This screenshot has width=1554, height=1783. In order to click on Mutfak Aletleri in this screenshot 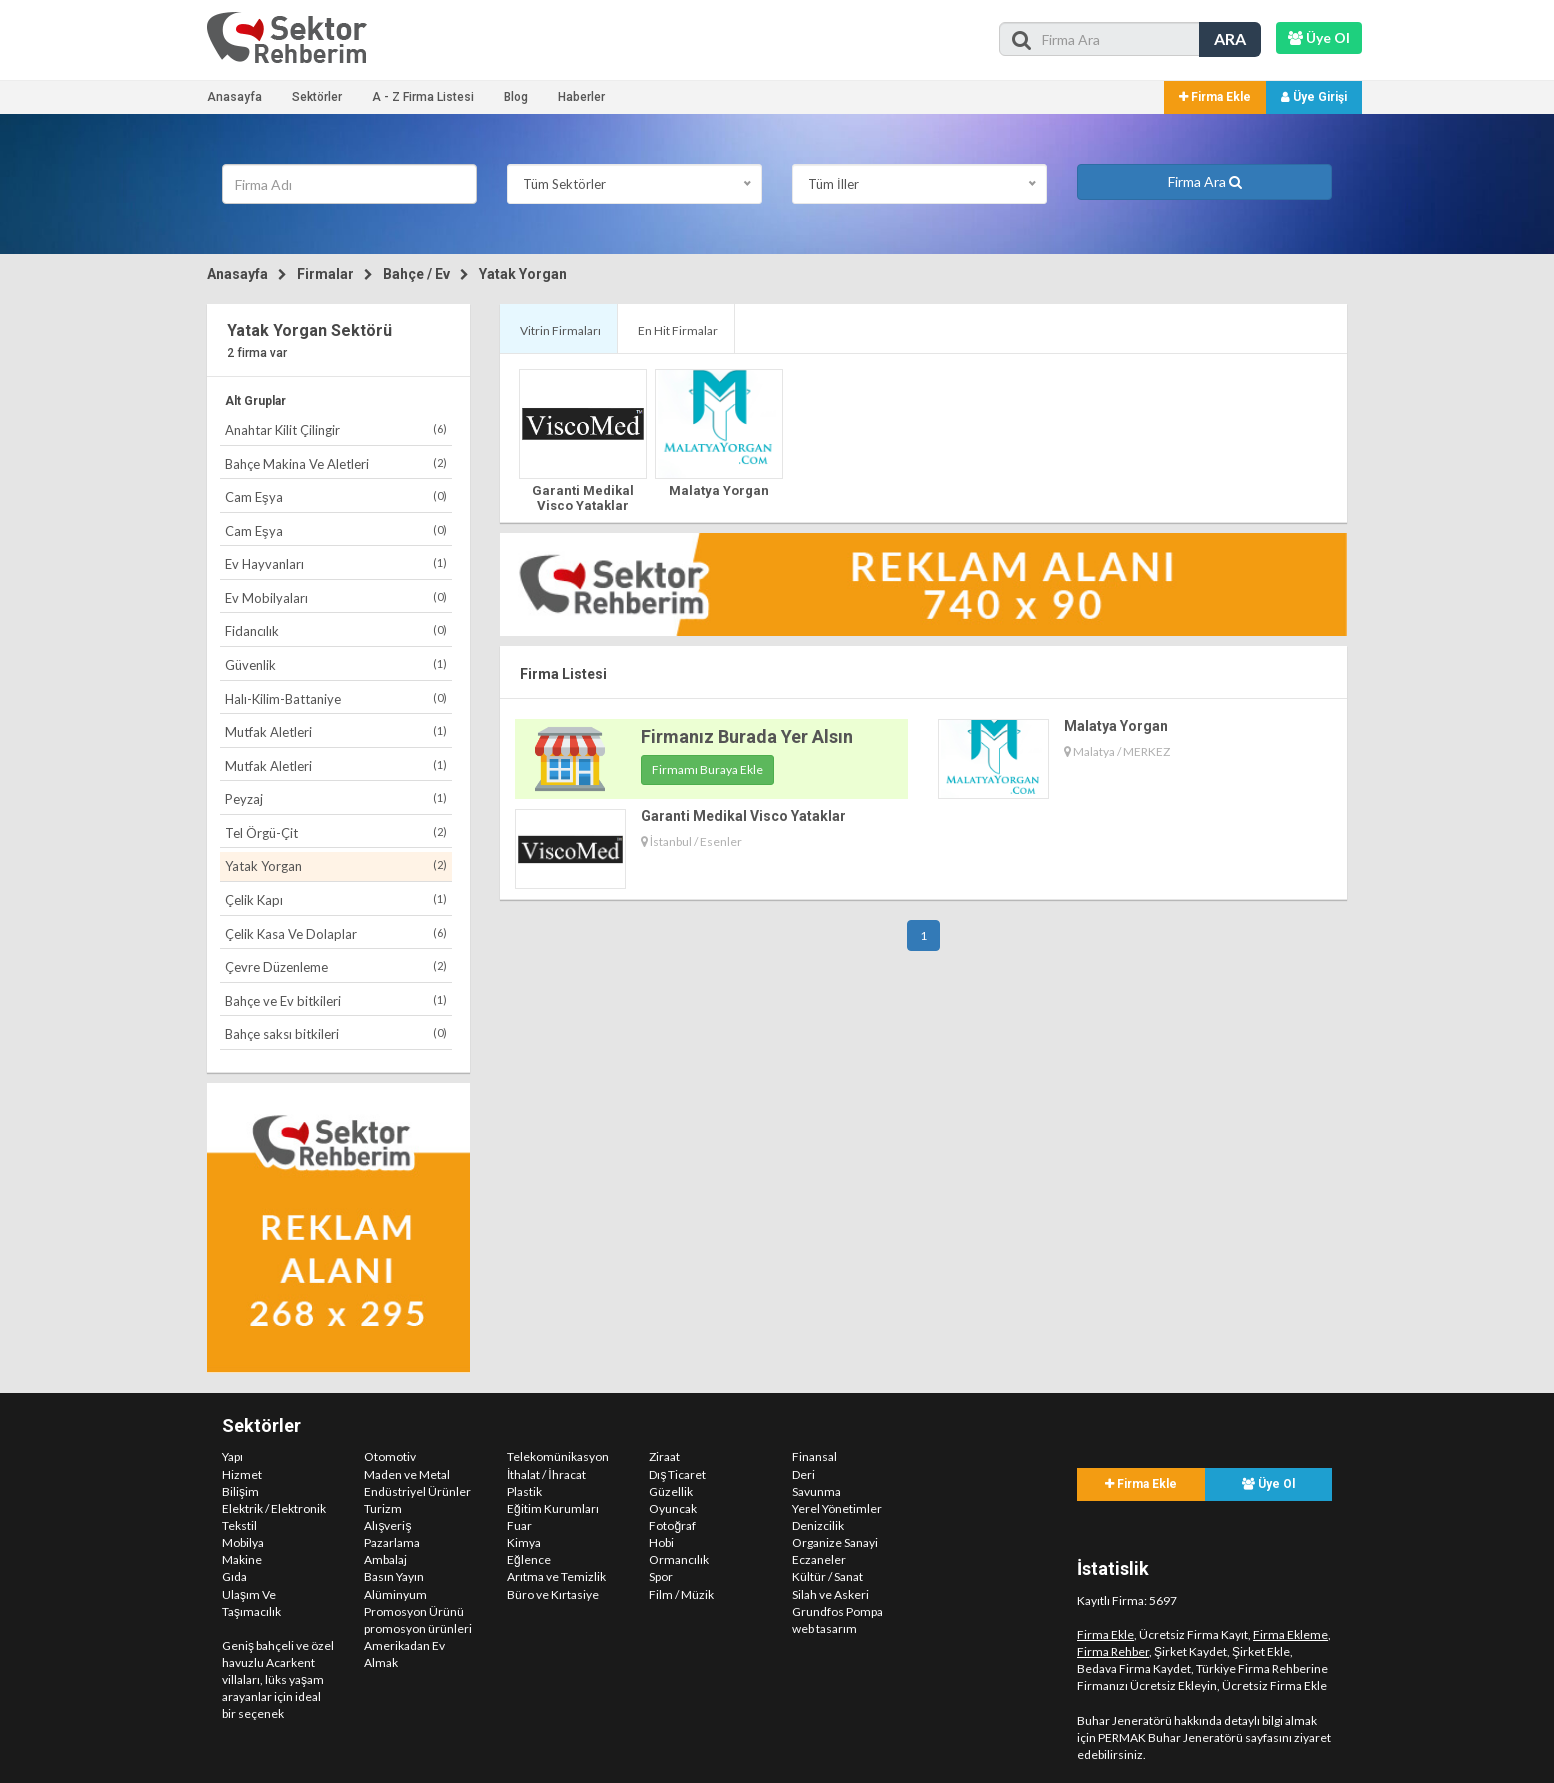, I will do `click(336, 731)`.